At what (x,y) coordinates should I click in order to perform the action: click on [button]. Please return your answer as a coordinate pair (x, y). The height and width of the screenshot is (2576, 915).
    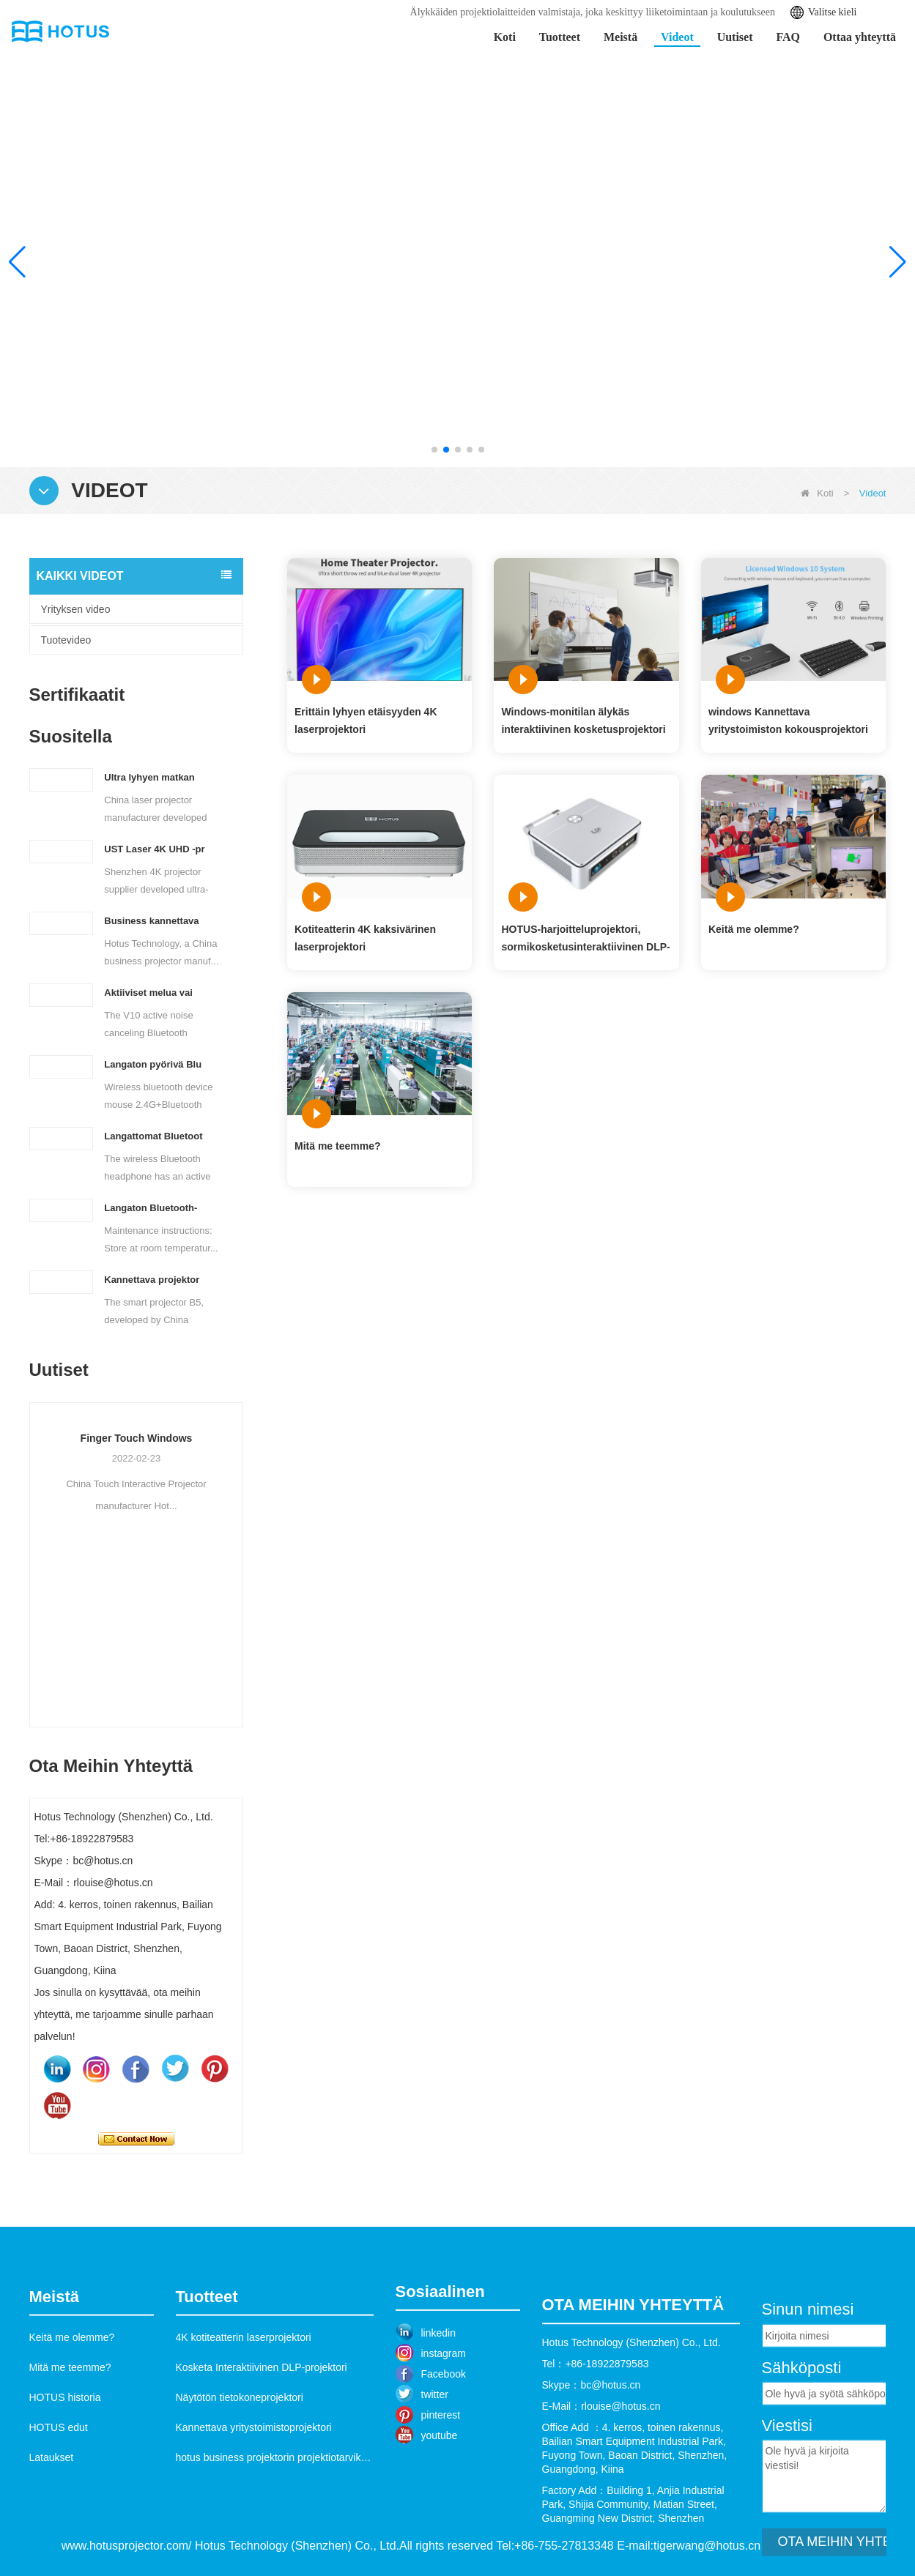
    Looking at the image, I should click on (434, 450).